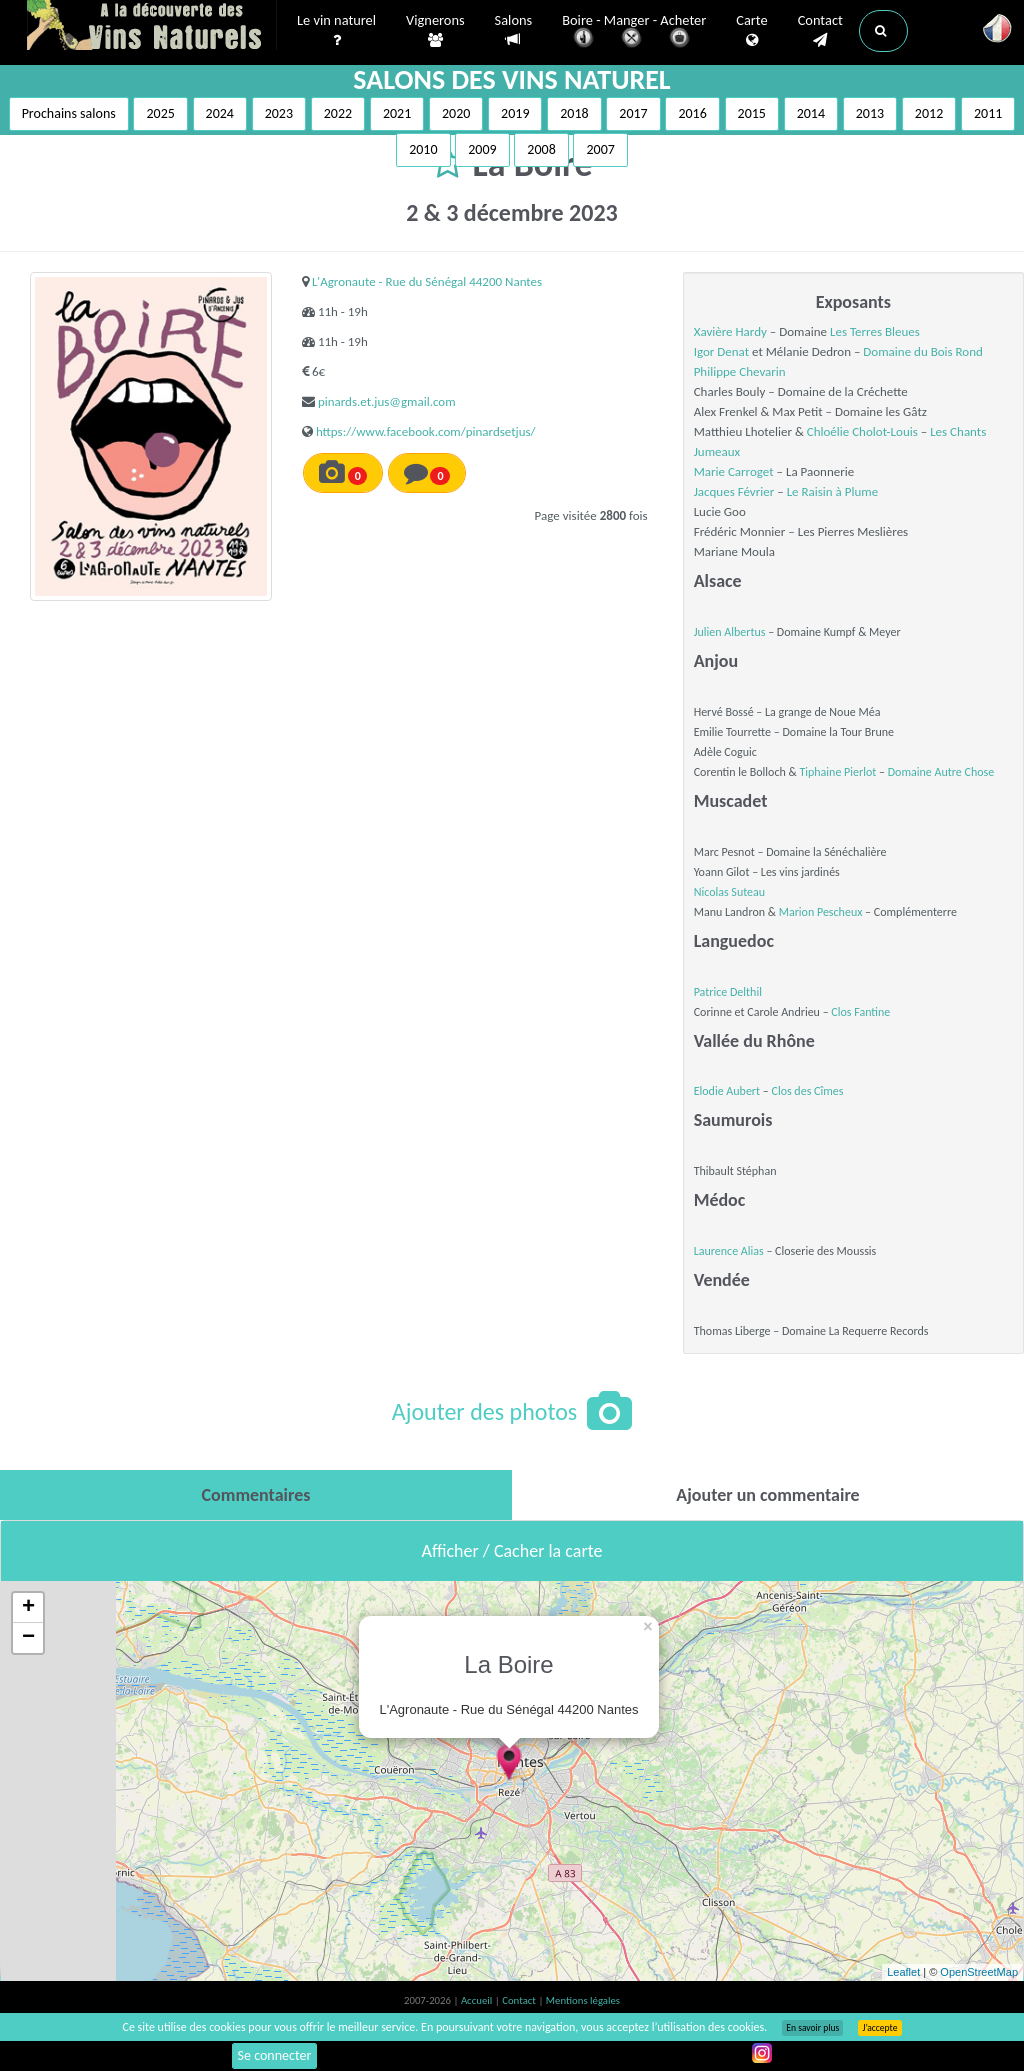 This screenshot has width=1024, height=2071. I want to click on pinards.et.jus@gmail.com, so click(387, 401).